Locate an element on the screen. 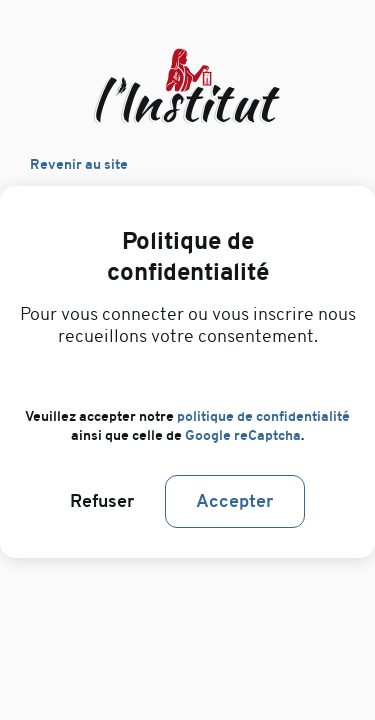  Revenir au site is located at coordinates (79, 164).